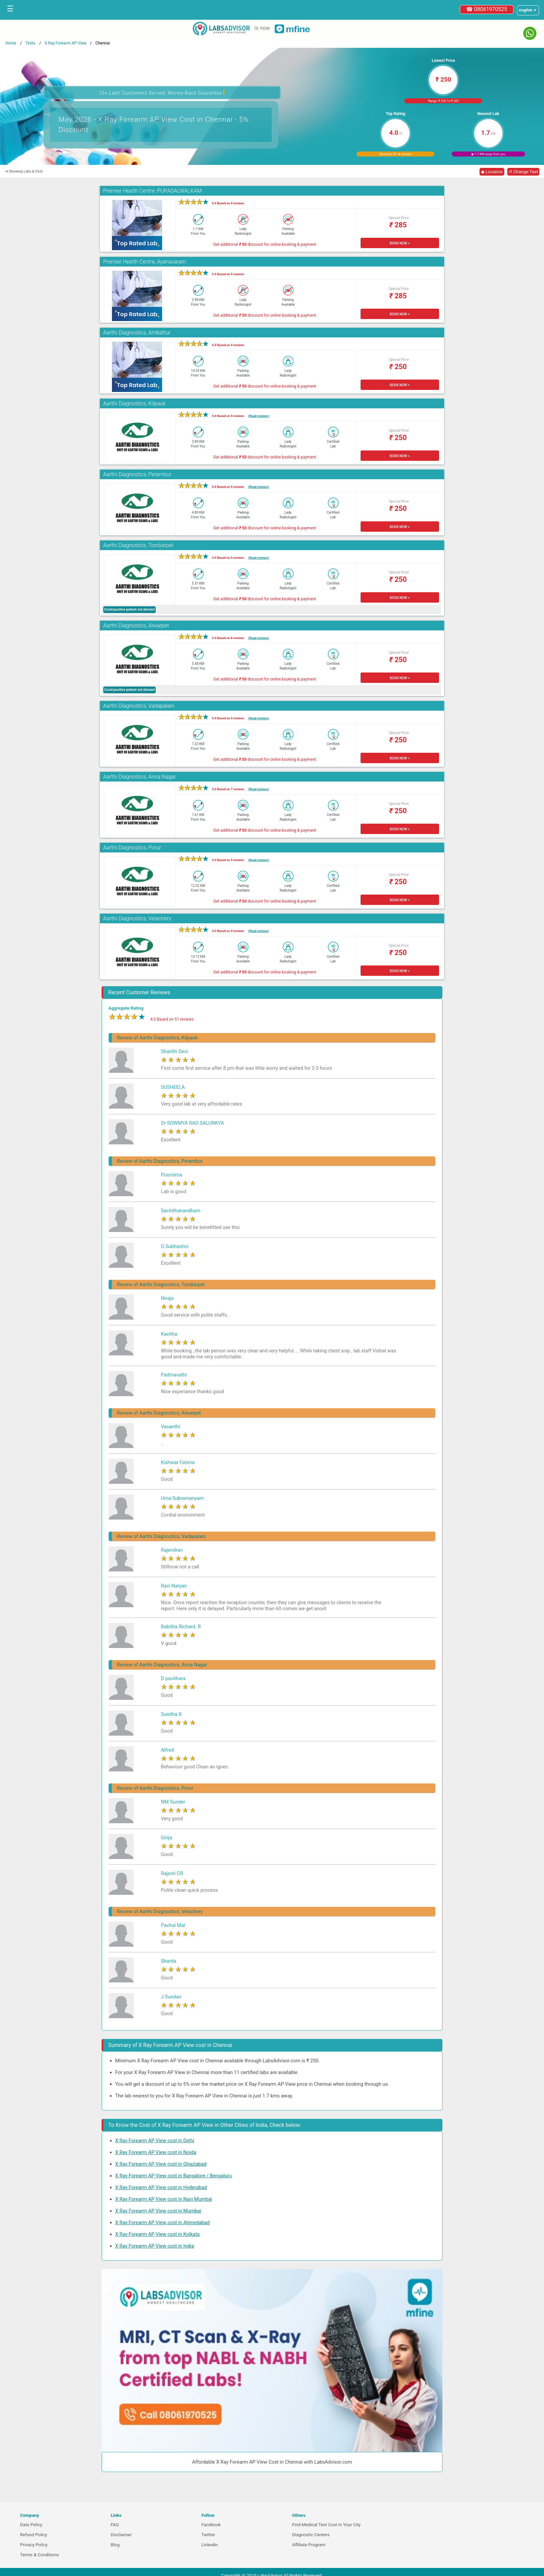  Describe the element at coordinates (138, 706) in the screenshot. I see `Aarthi Diagnostics, Vadapalani` at that location.